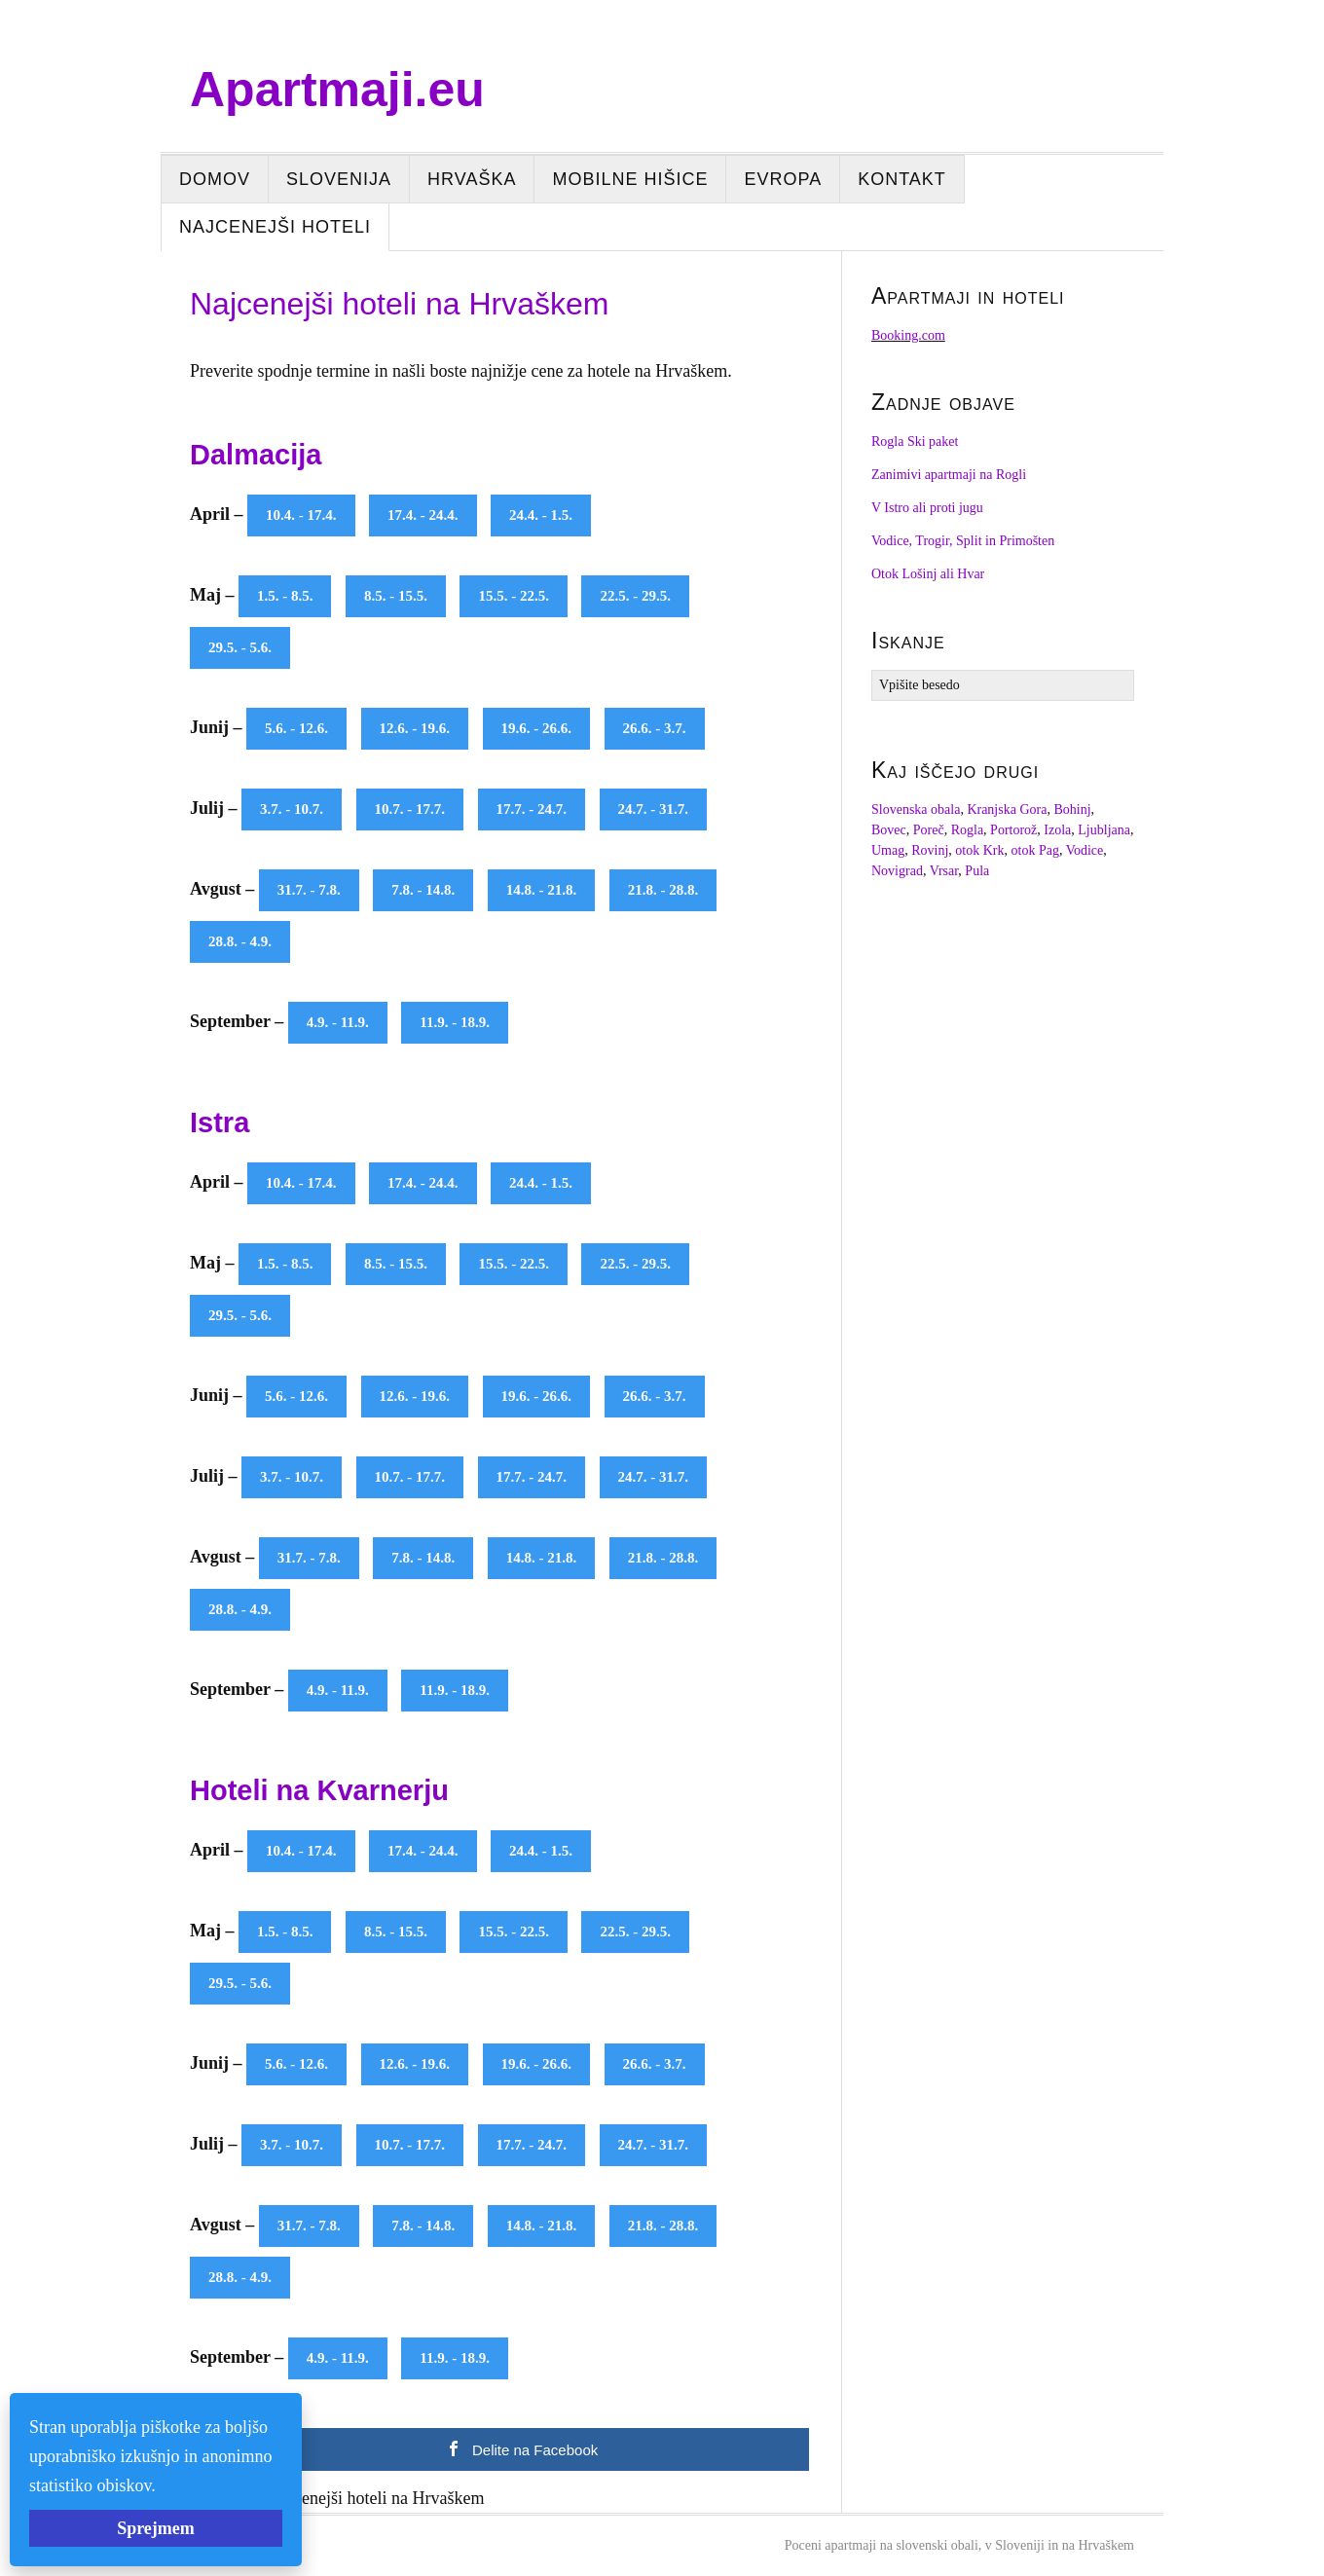 Image resolution: width=1324 pixels, height=2576 pixels. What do you see at coordinates (897, 871) in the screenshot?
I see `Novigrad` at bounding box center [897, 871].